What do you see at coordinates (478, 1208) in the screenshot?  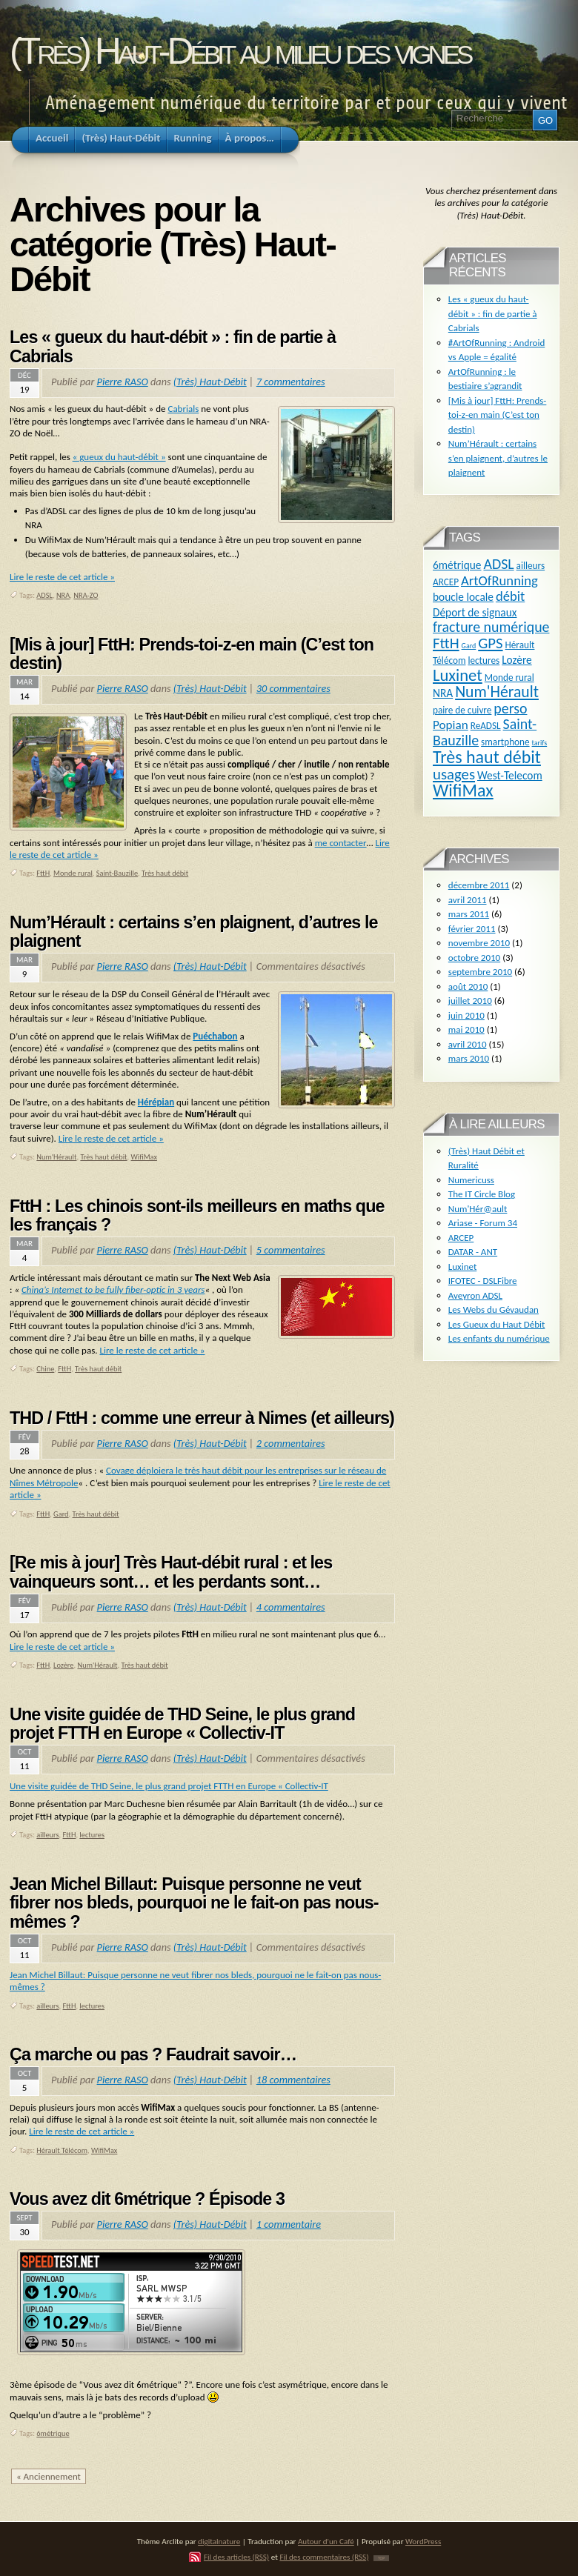 I see `Num'Hér@ault` at bounding box center [478, 1208].